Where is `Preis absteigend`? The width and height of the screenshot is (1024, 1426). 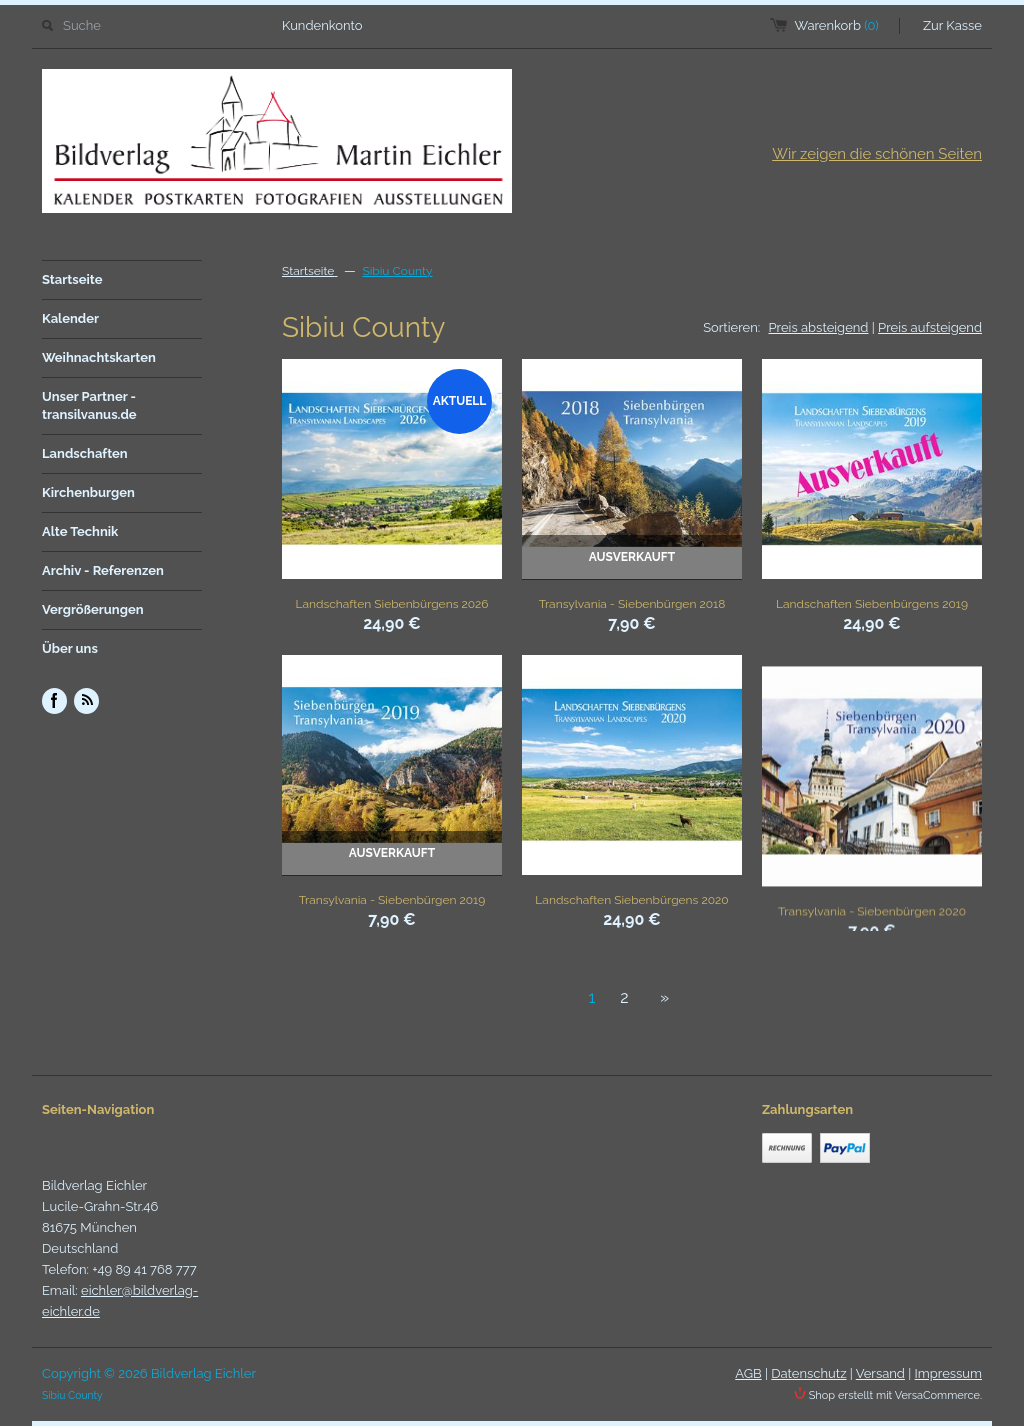 Preis absteigend is located at coordinates (819, 327).